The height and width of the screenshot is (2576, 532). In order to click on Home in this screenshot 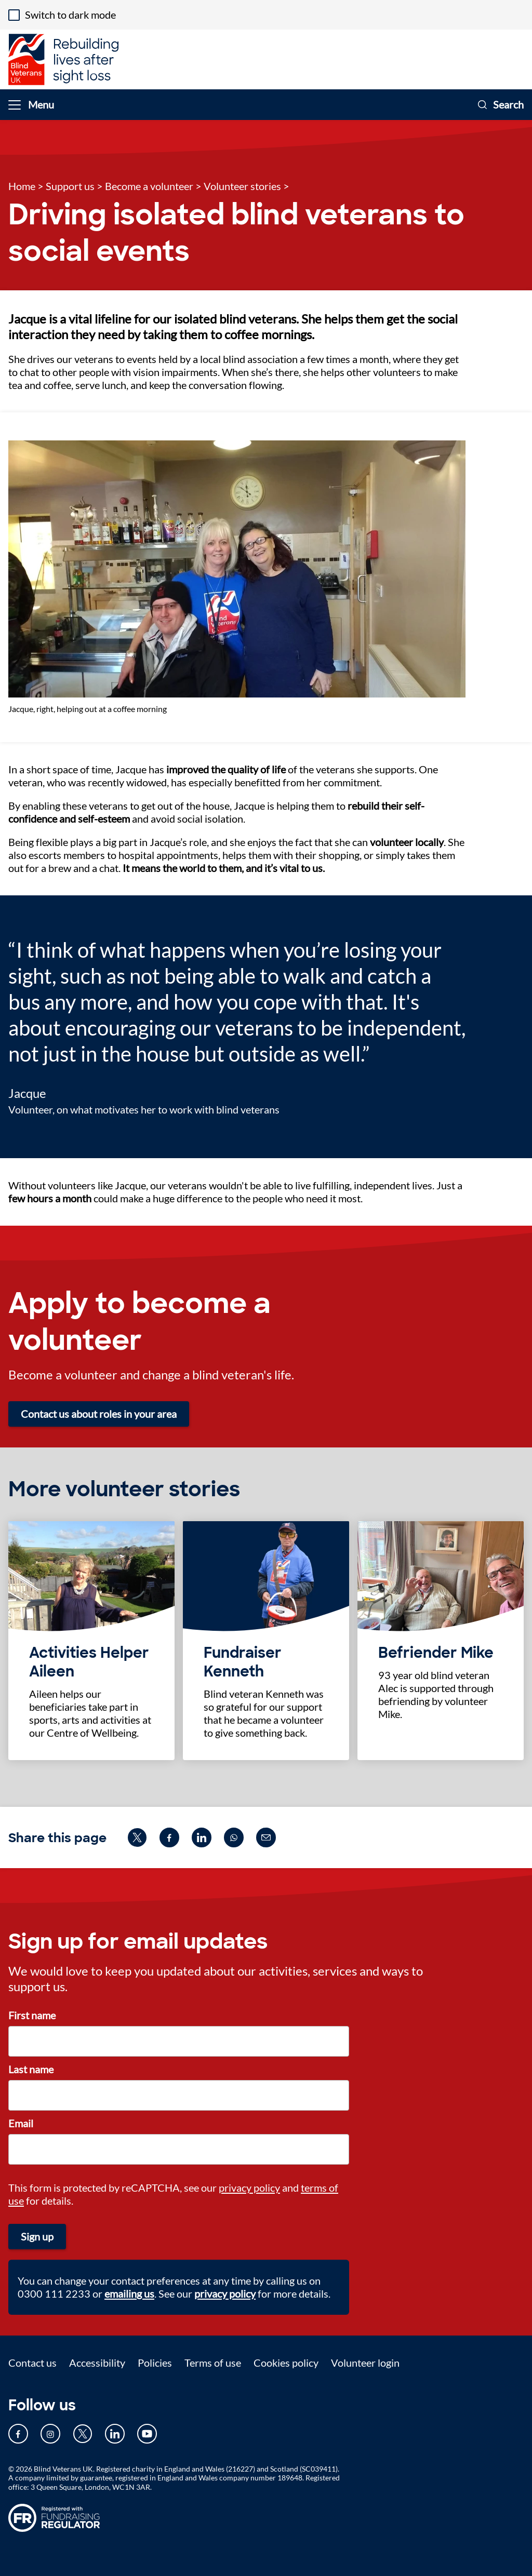, I will do `click(21, 186)`.